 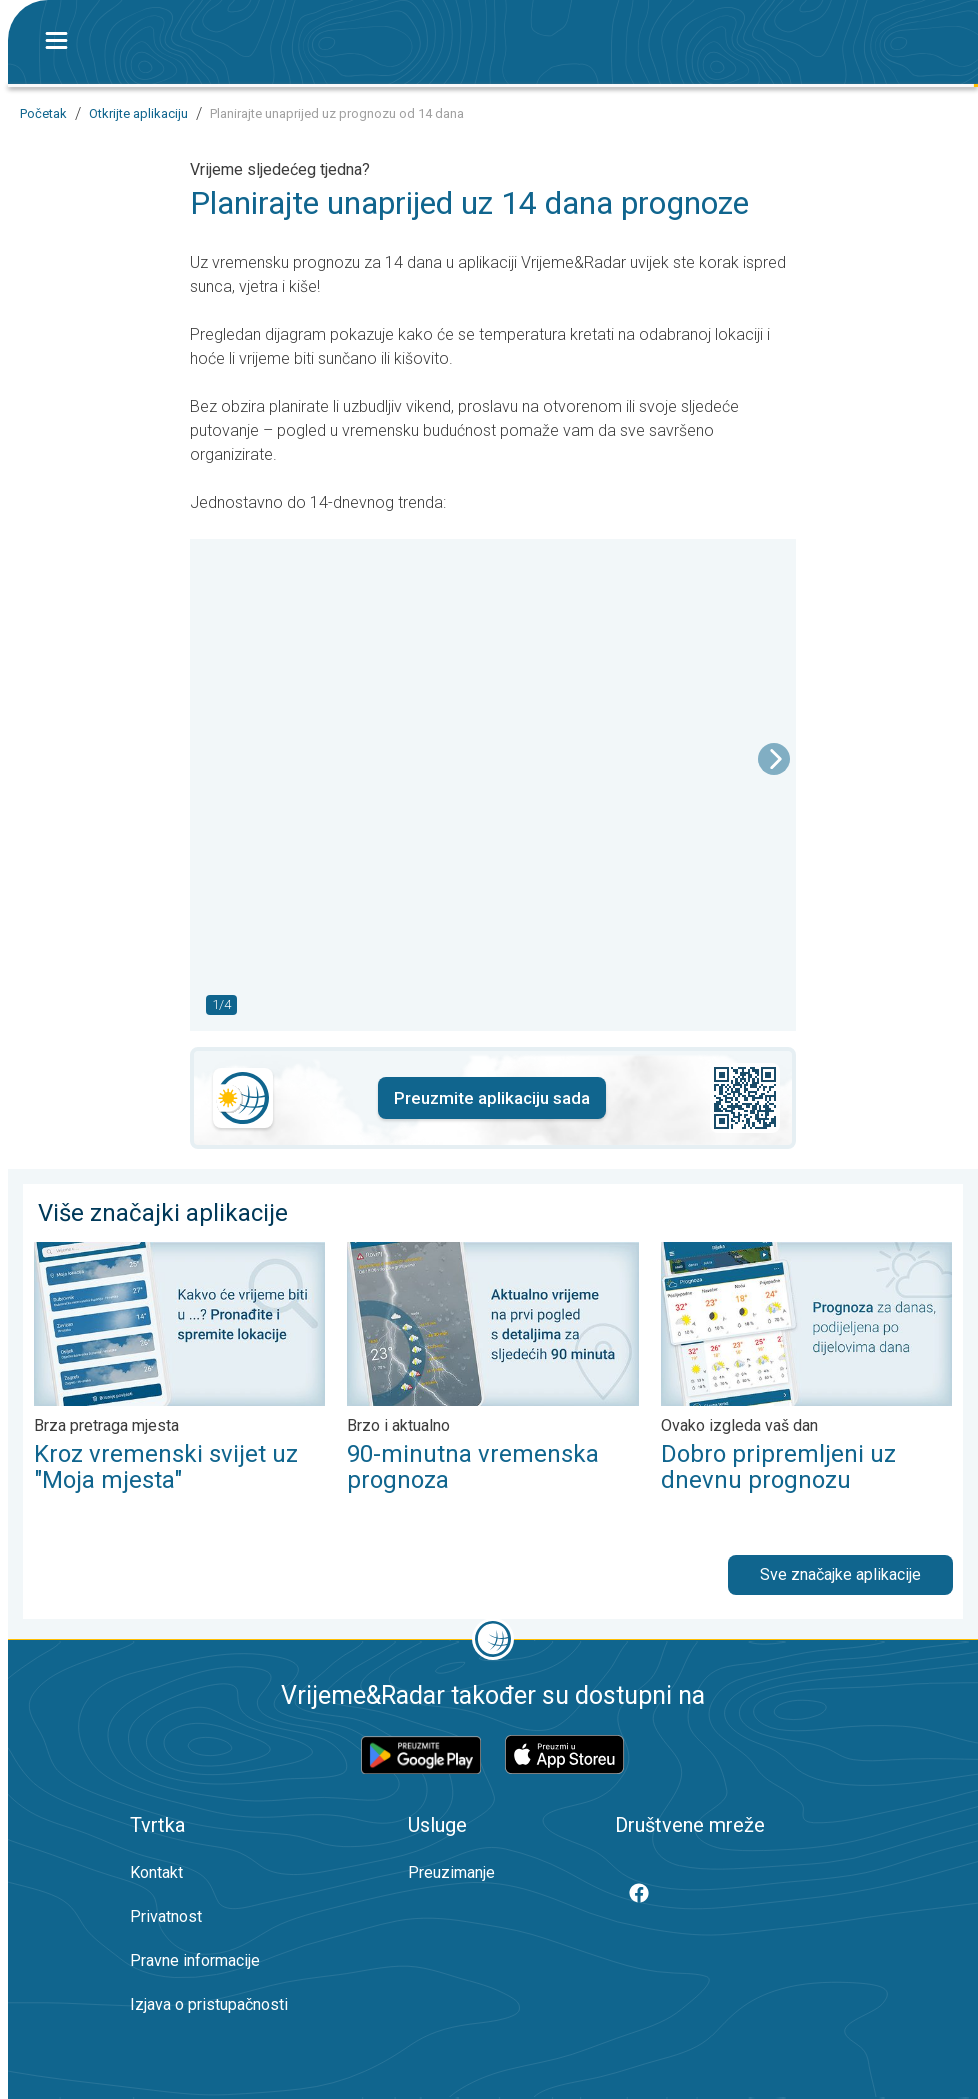 I want to click on Pravne informacije, so click(x=195, y=1960).